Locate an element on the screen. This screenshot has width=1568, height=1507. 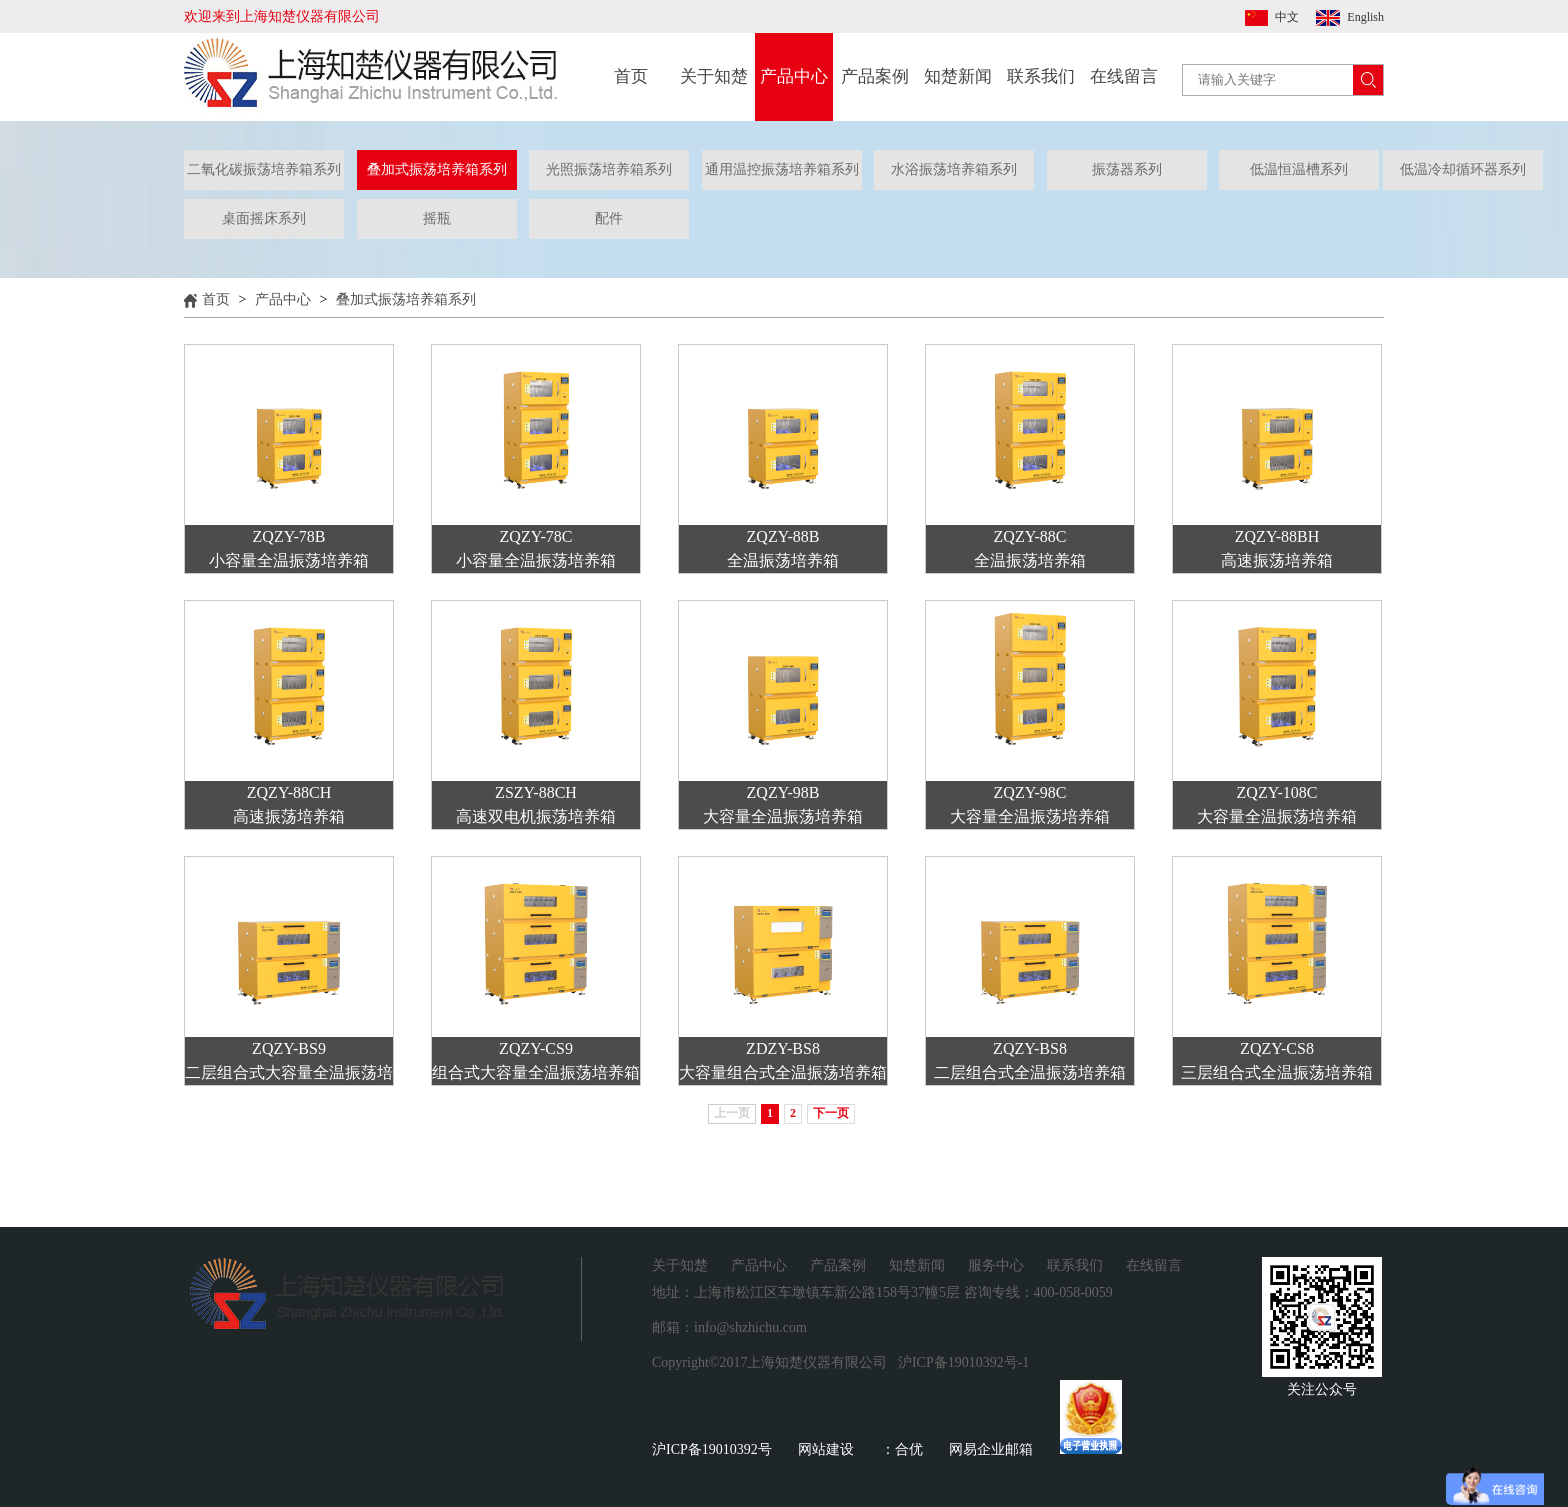
光照振荡培养箱系列 is located at coordinates (609, 169).